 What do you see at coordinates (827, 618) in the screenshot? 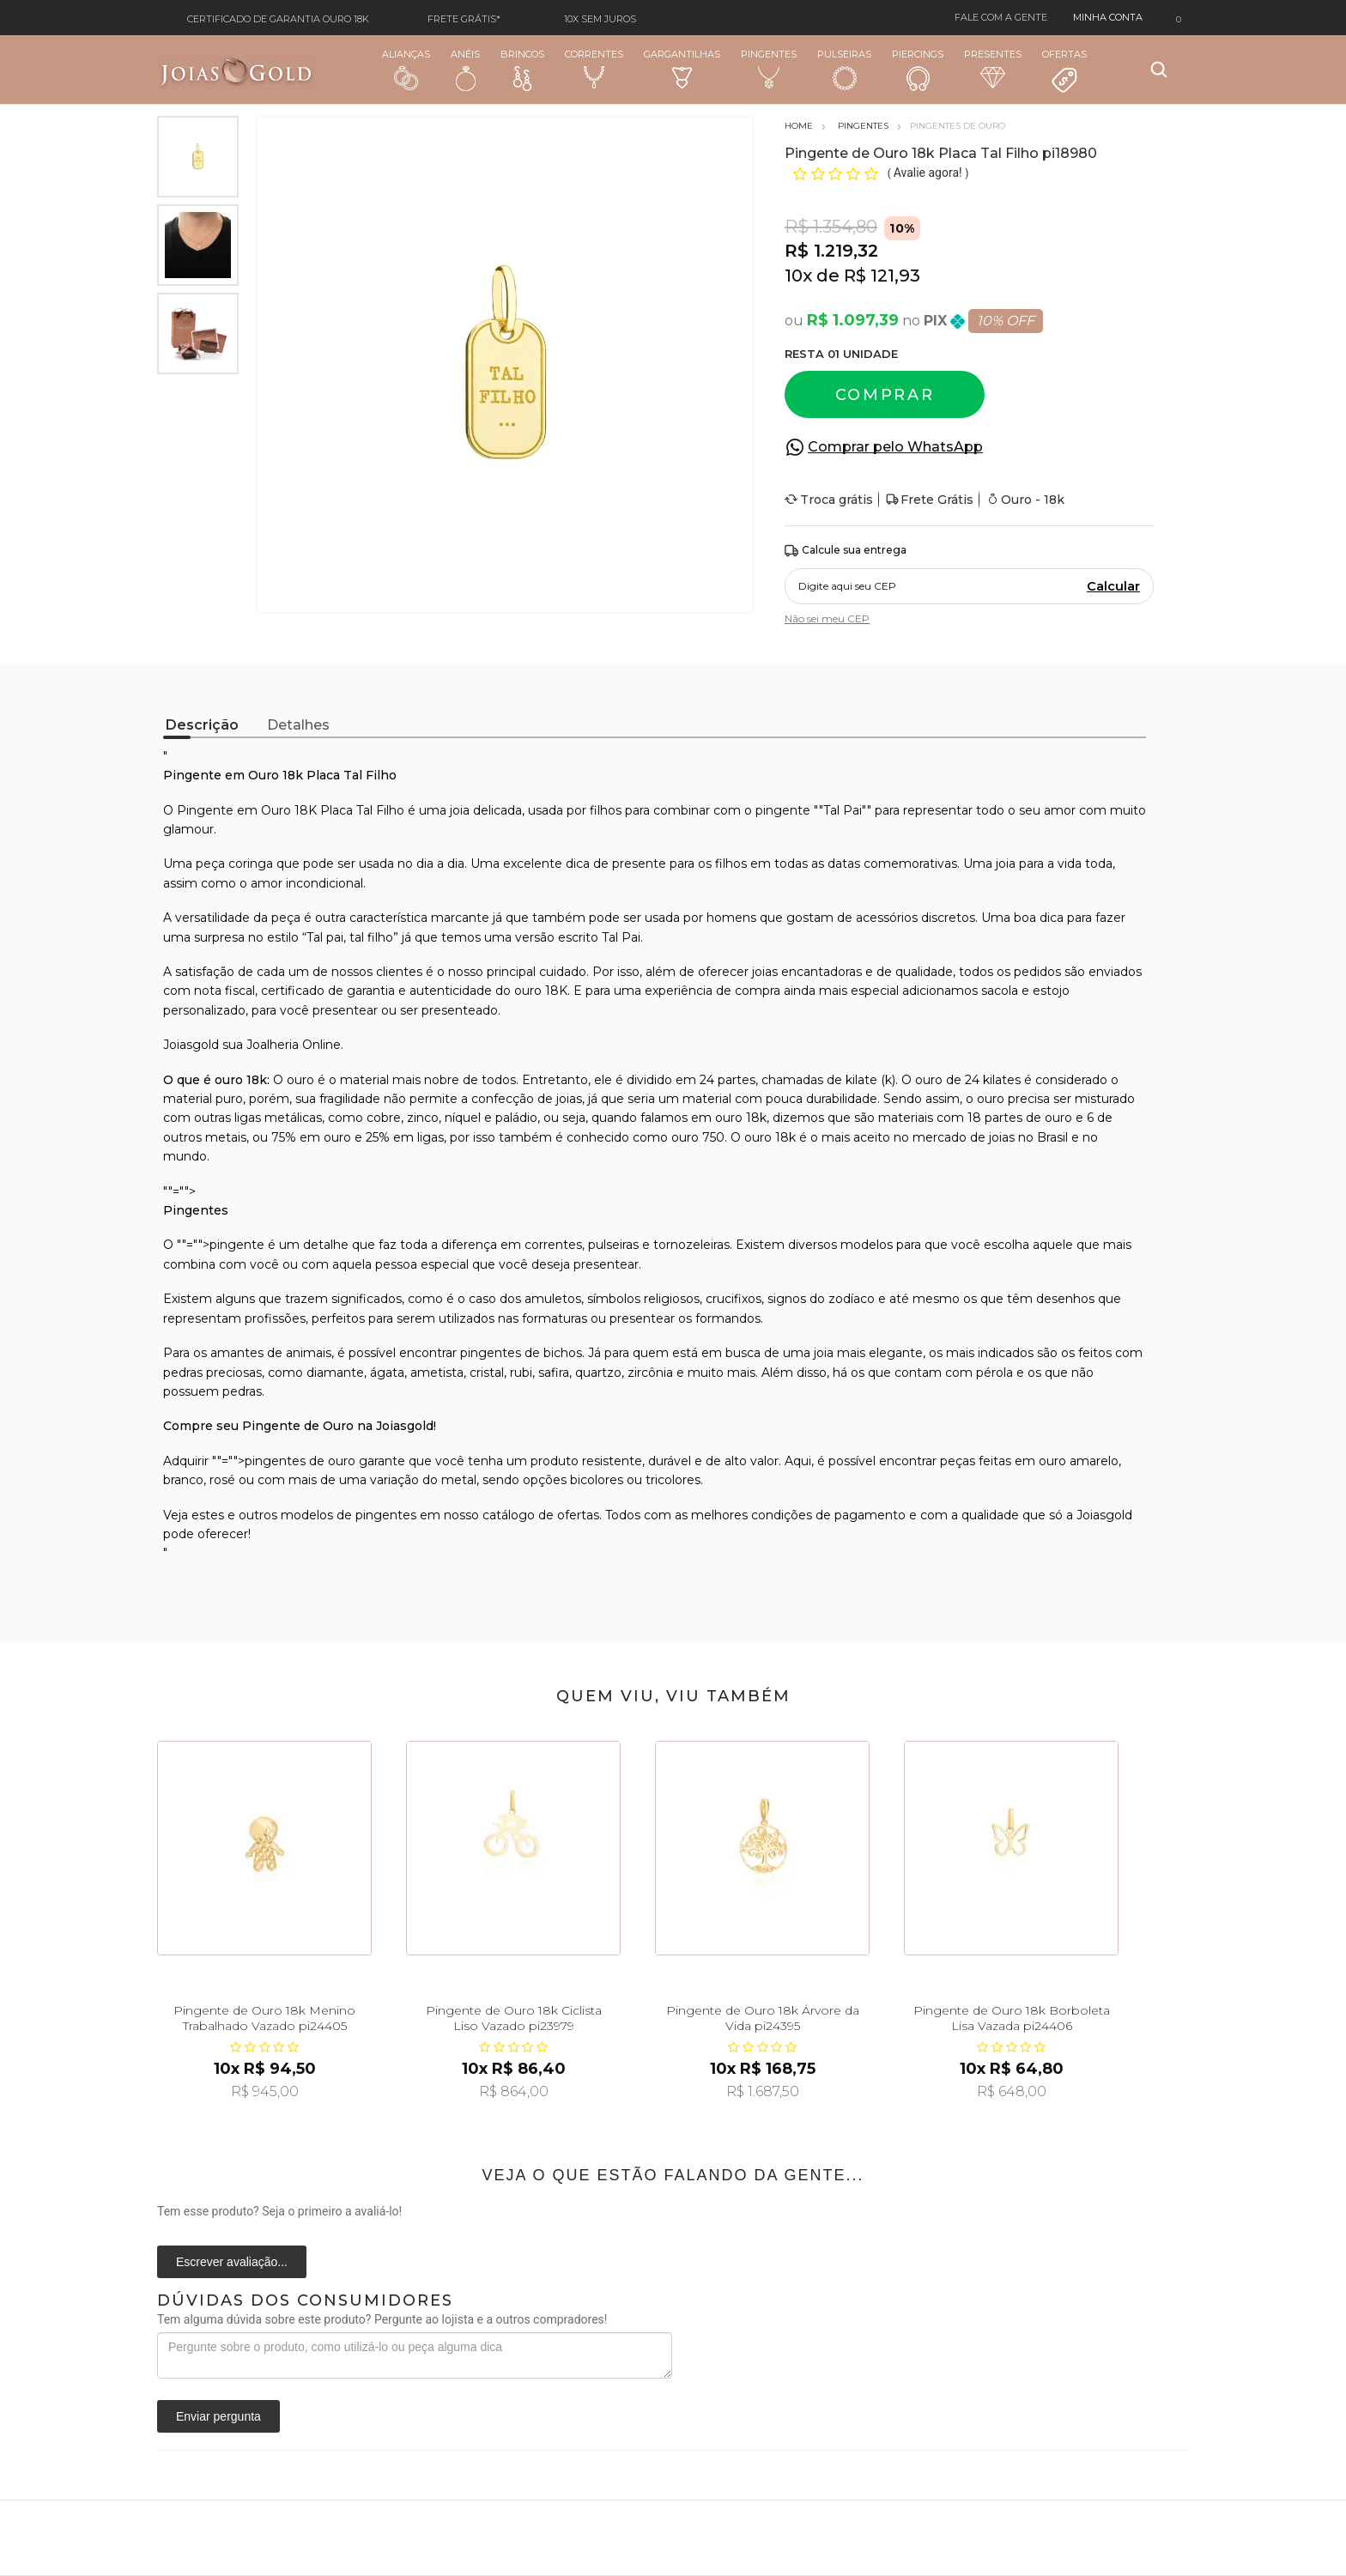
I see `Não sei meu CEP` at bounding box center [827, 618].